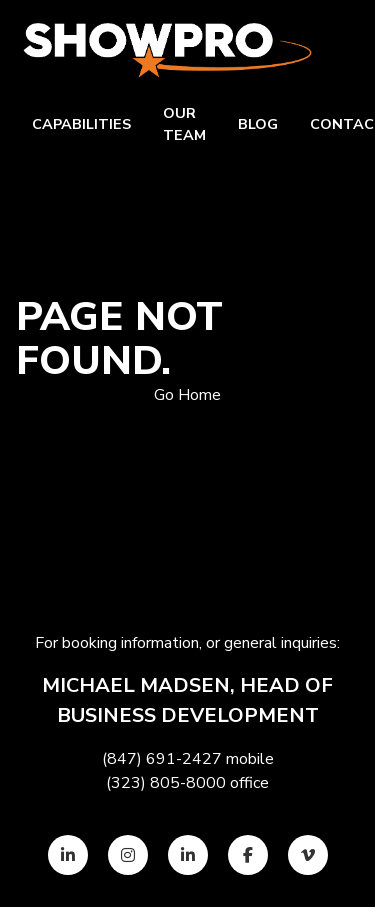 The width and height of the screenshot is (375, 907). What do you see at coordinates (187, 395) in the screenshot?
I see `Go Home` at bounding box center [187, 395].